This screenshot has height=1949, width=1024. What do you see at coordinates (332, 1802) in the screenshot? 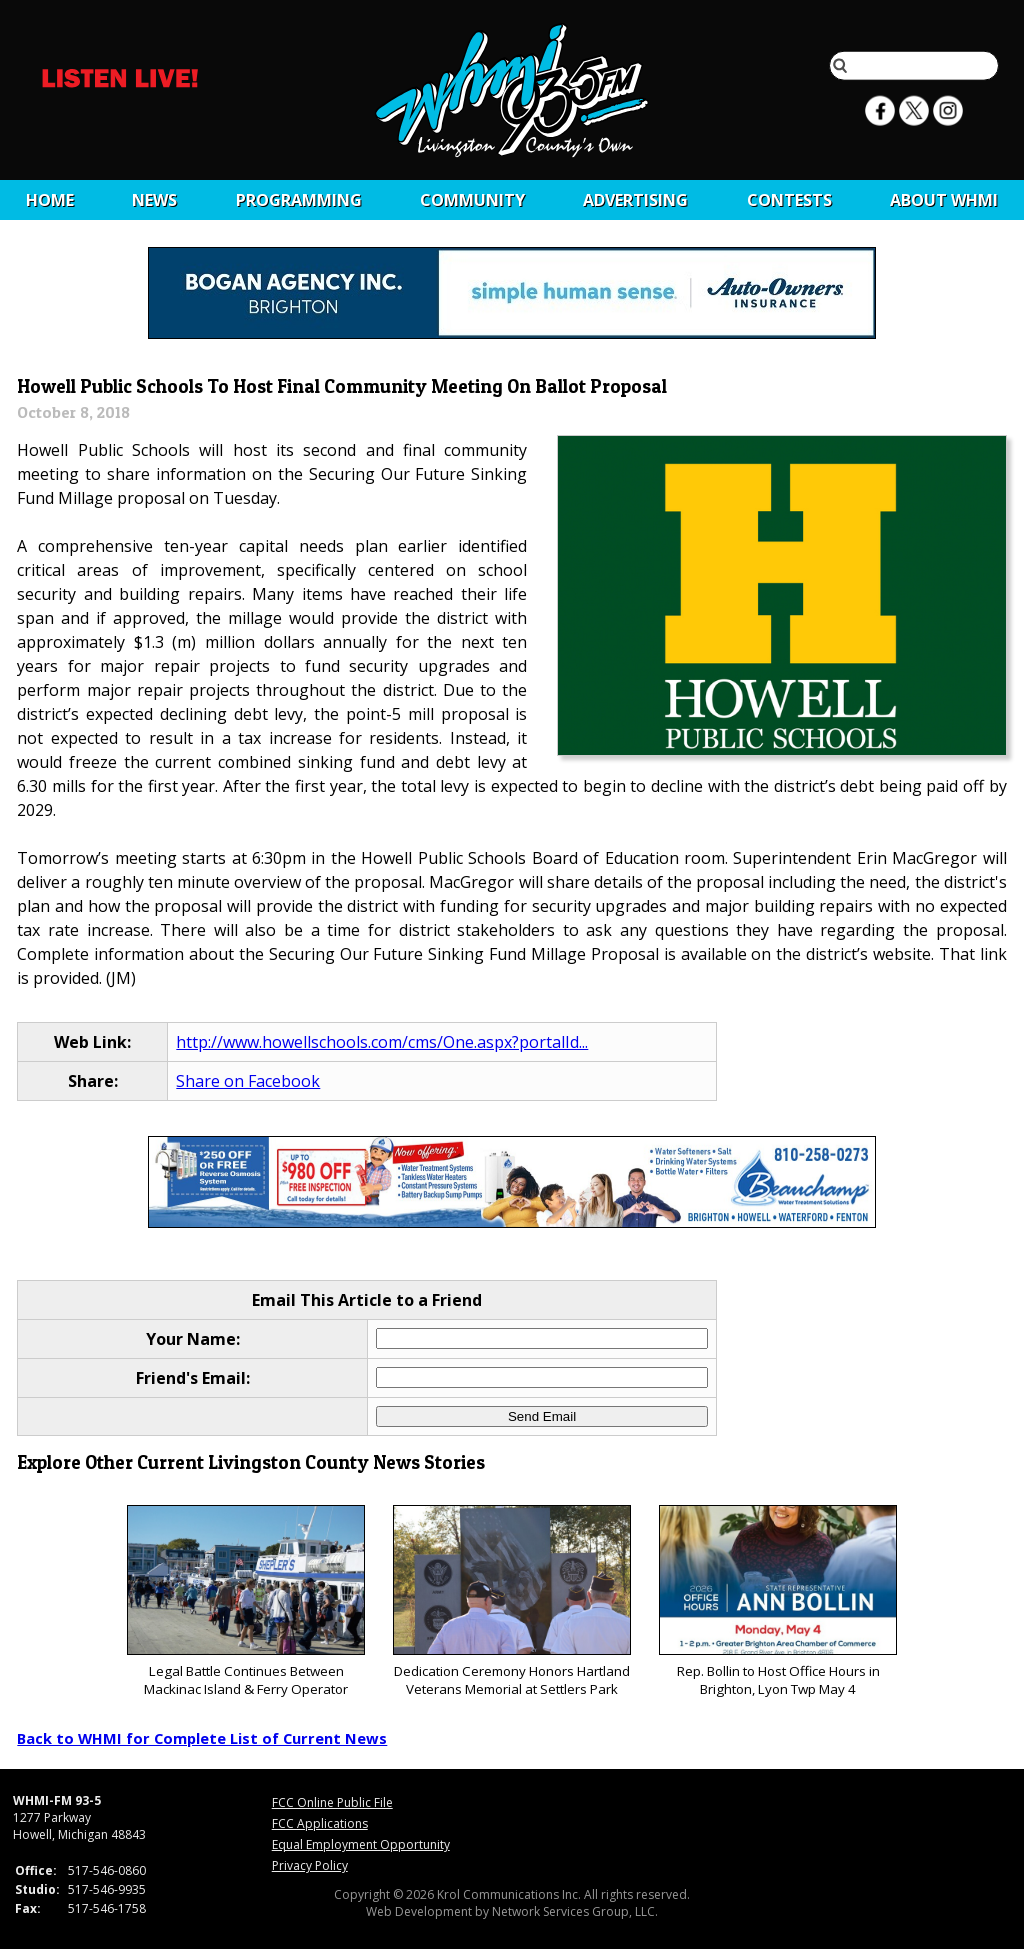
I see `FCC Online Public File` at bounding box center [332, 1802].